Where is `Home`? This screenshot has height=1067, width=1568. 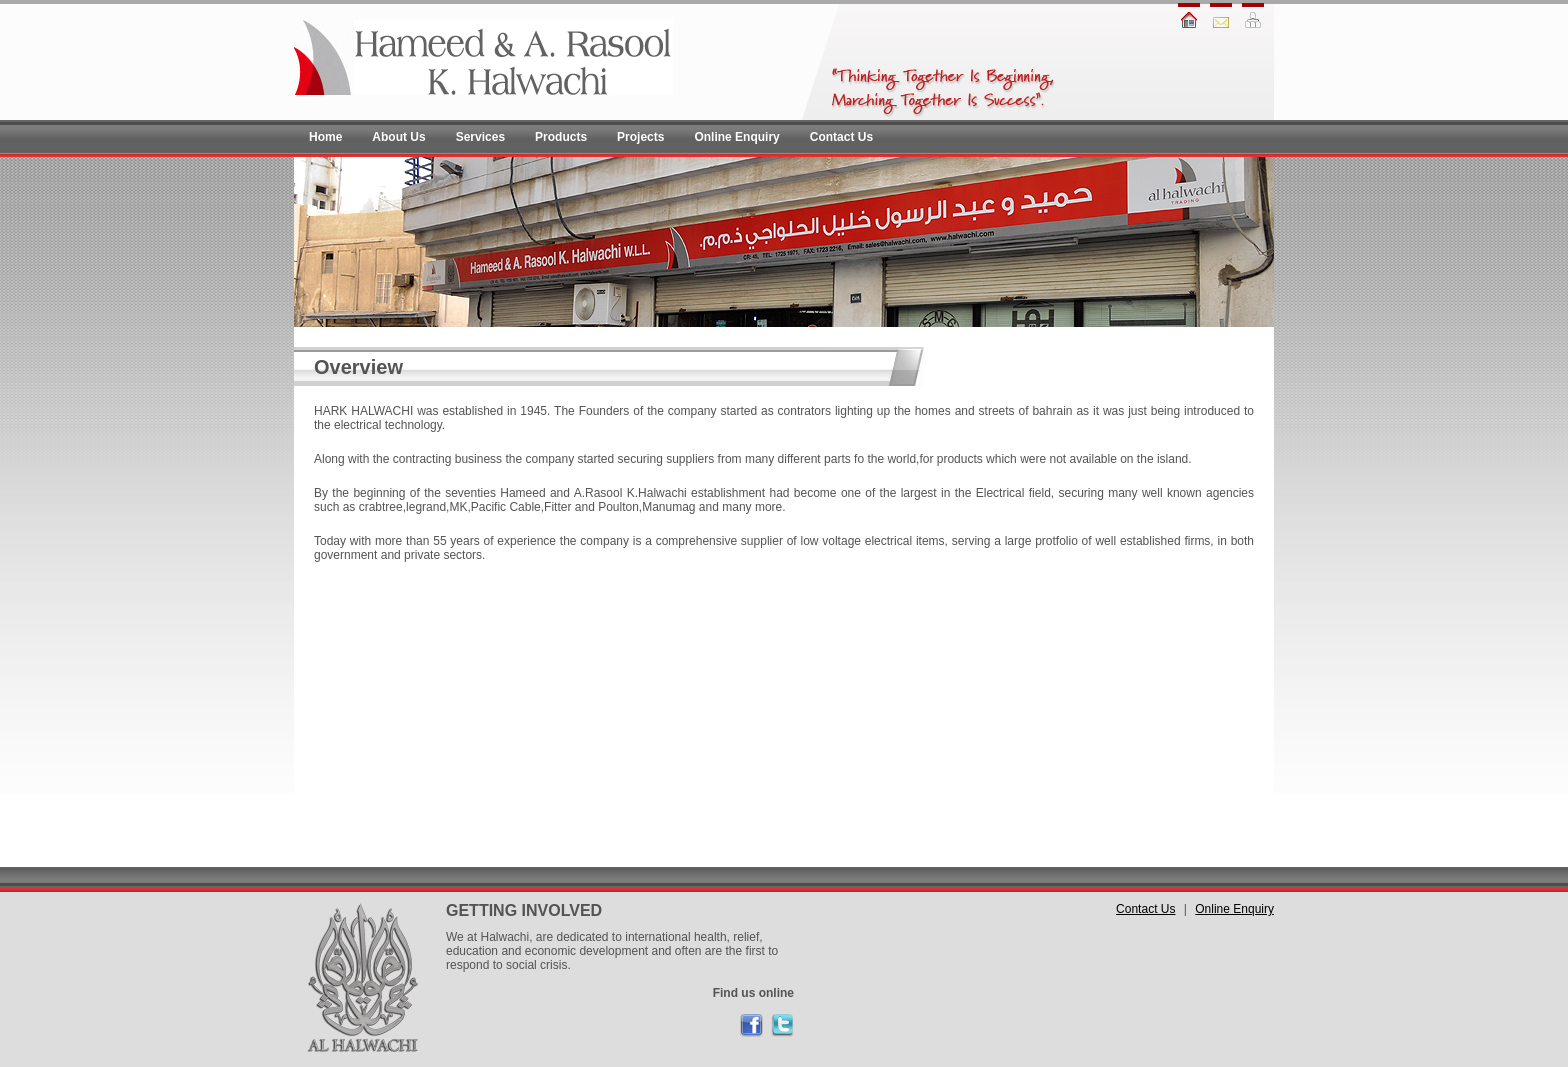 Home is located at coordinates (325, 137).